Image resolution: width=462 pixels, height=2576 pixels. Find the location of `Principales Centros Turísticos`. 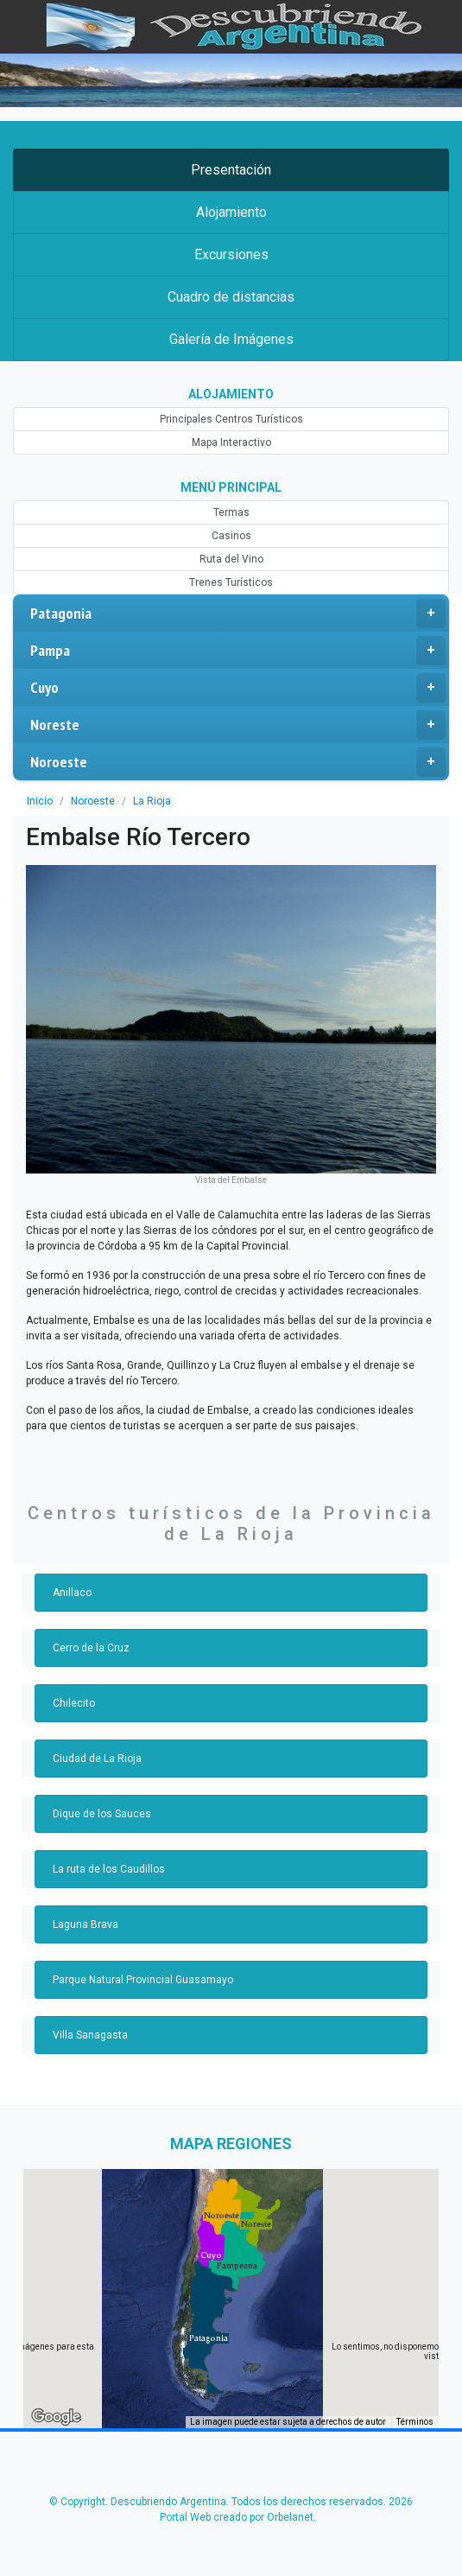

Principales Centros Turísticos is located at coordinates (231, 419).